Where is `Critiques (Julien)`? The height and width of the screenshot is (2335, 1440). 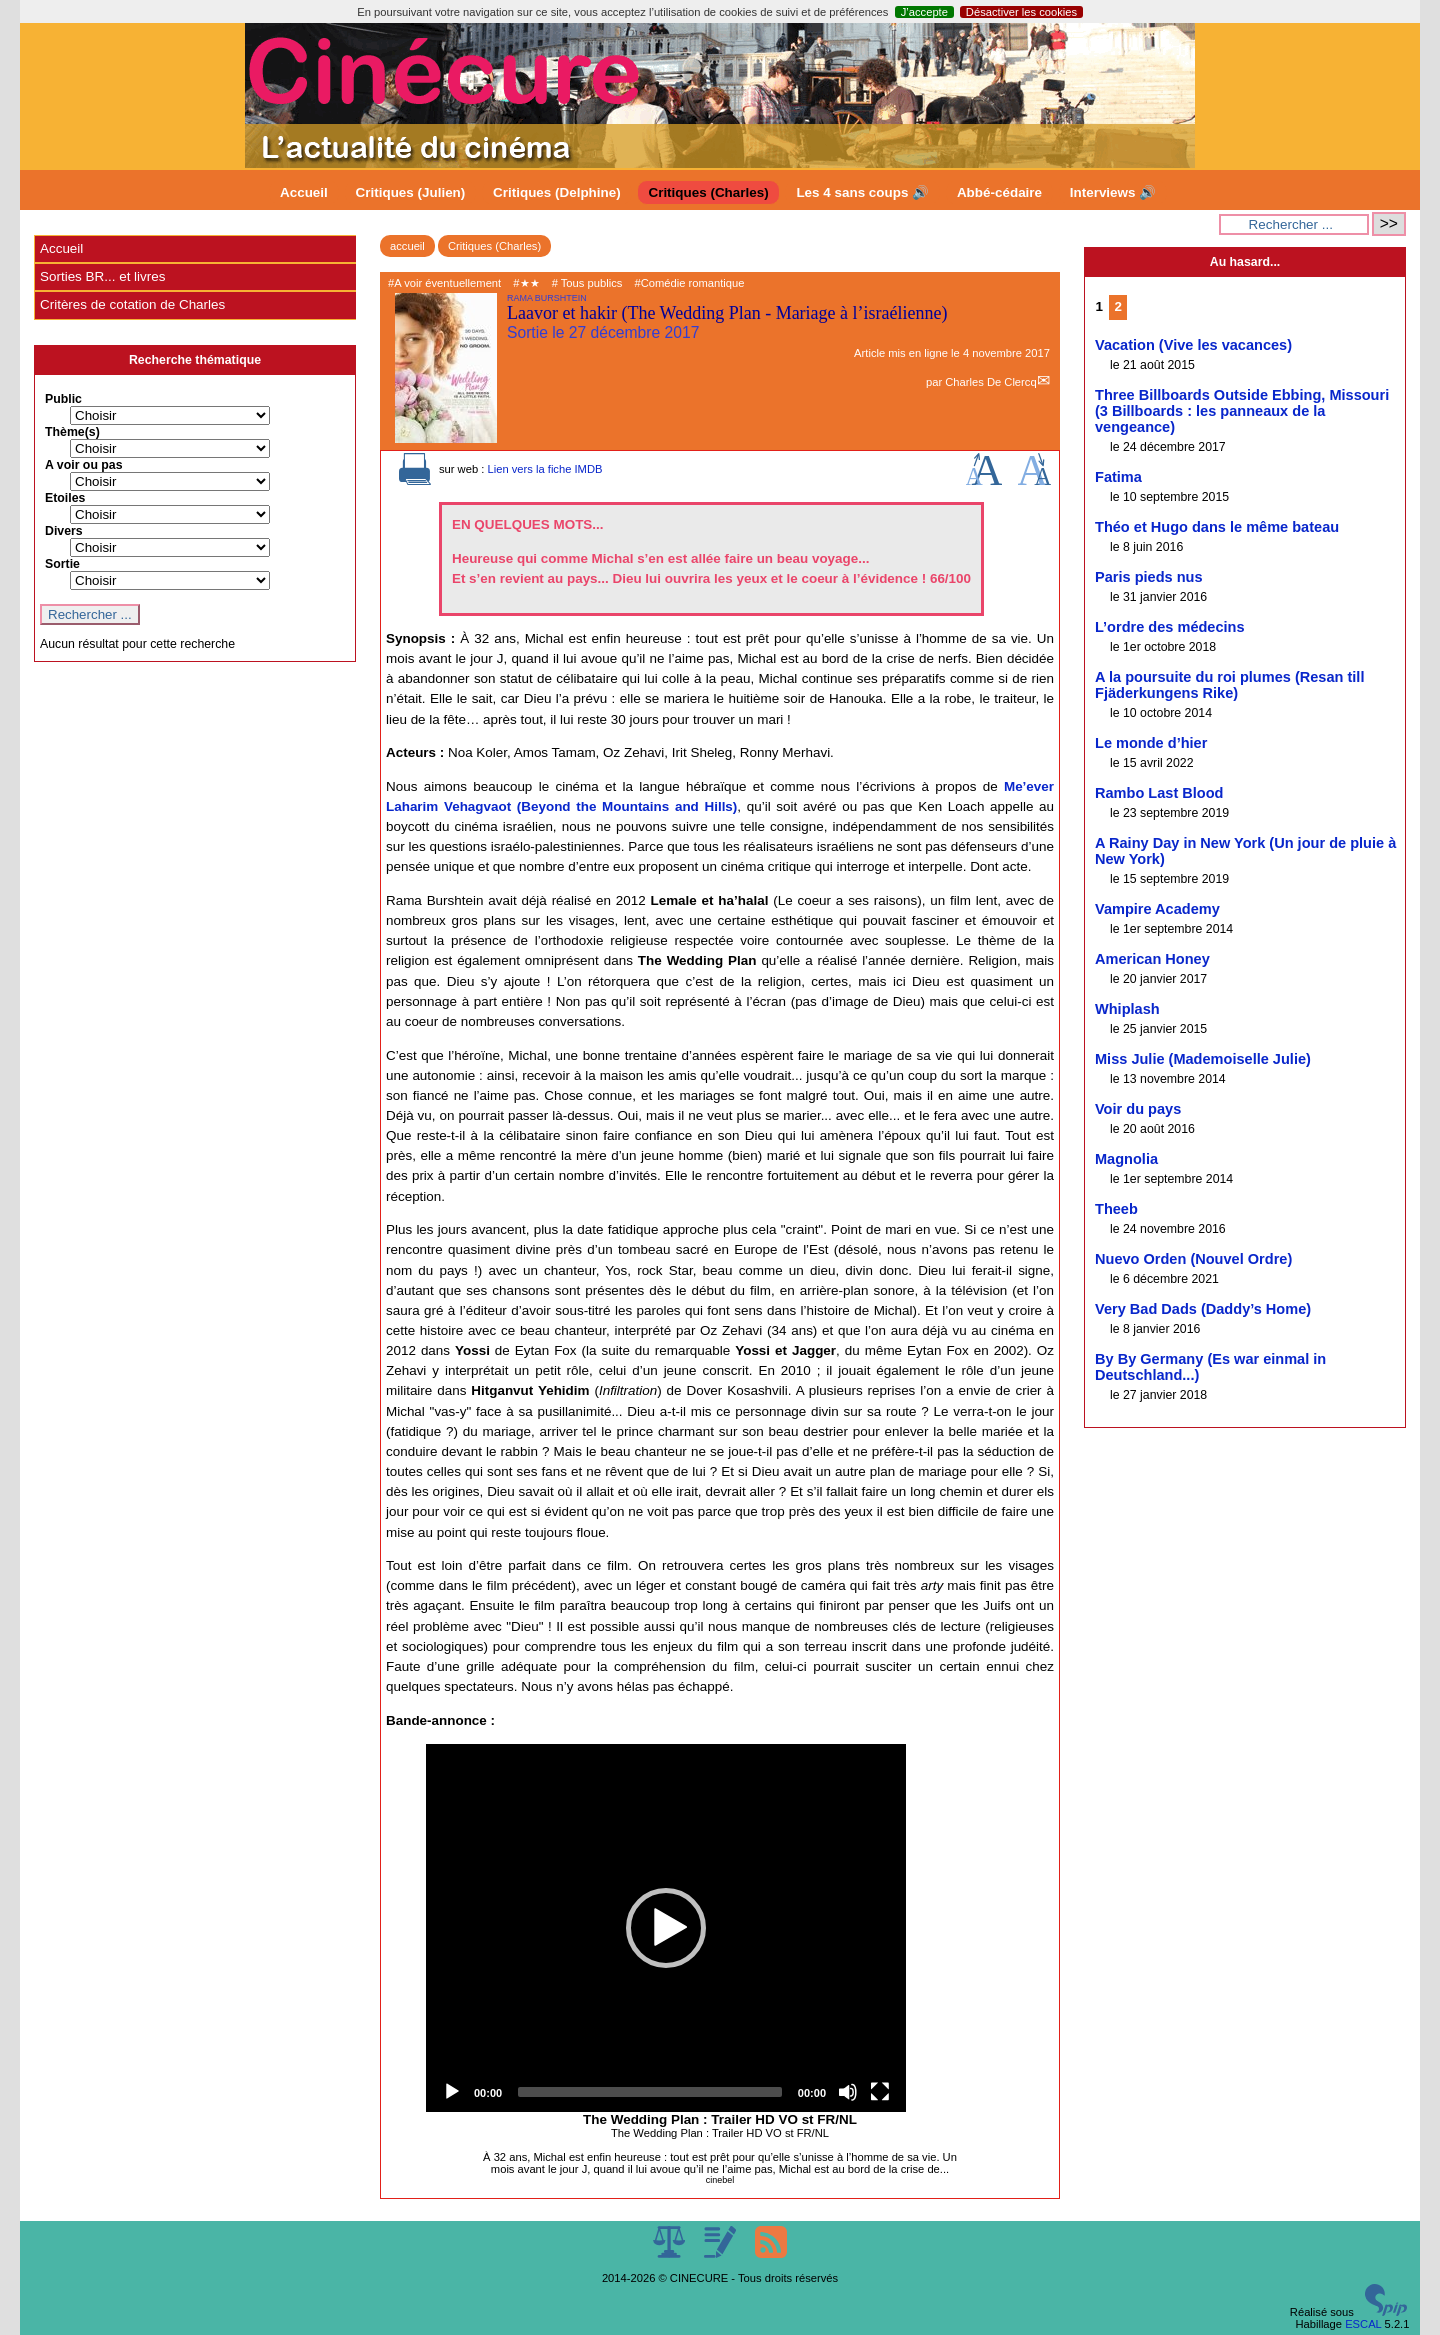 Critiques (Julien) is located at coordinates (411, 192).